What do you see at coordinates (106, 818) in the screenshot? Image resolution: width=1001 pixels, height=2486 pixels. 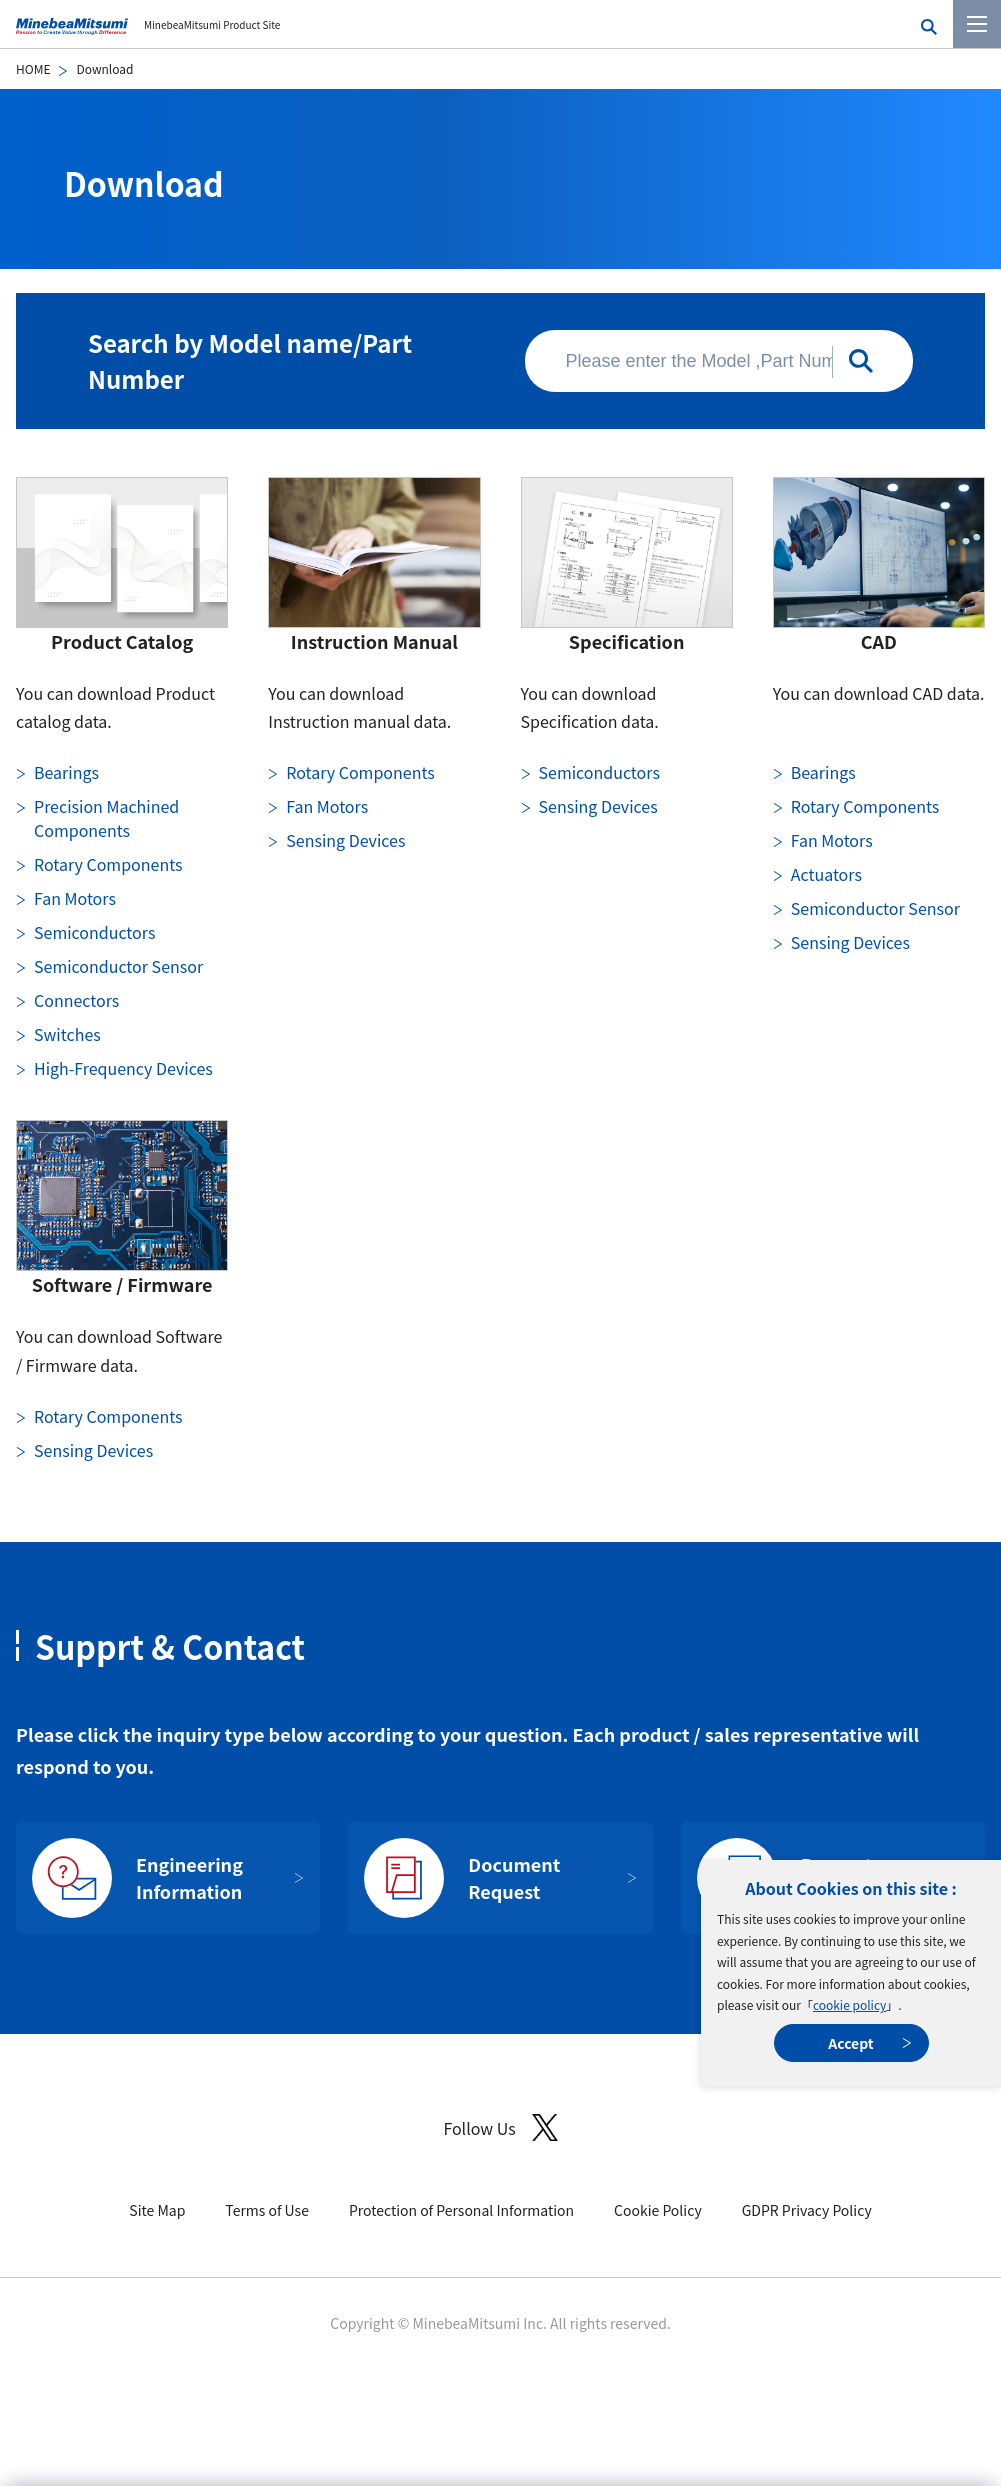 I see `Precision Machined Components` at bounding box center [106, 818].